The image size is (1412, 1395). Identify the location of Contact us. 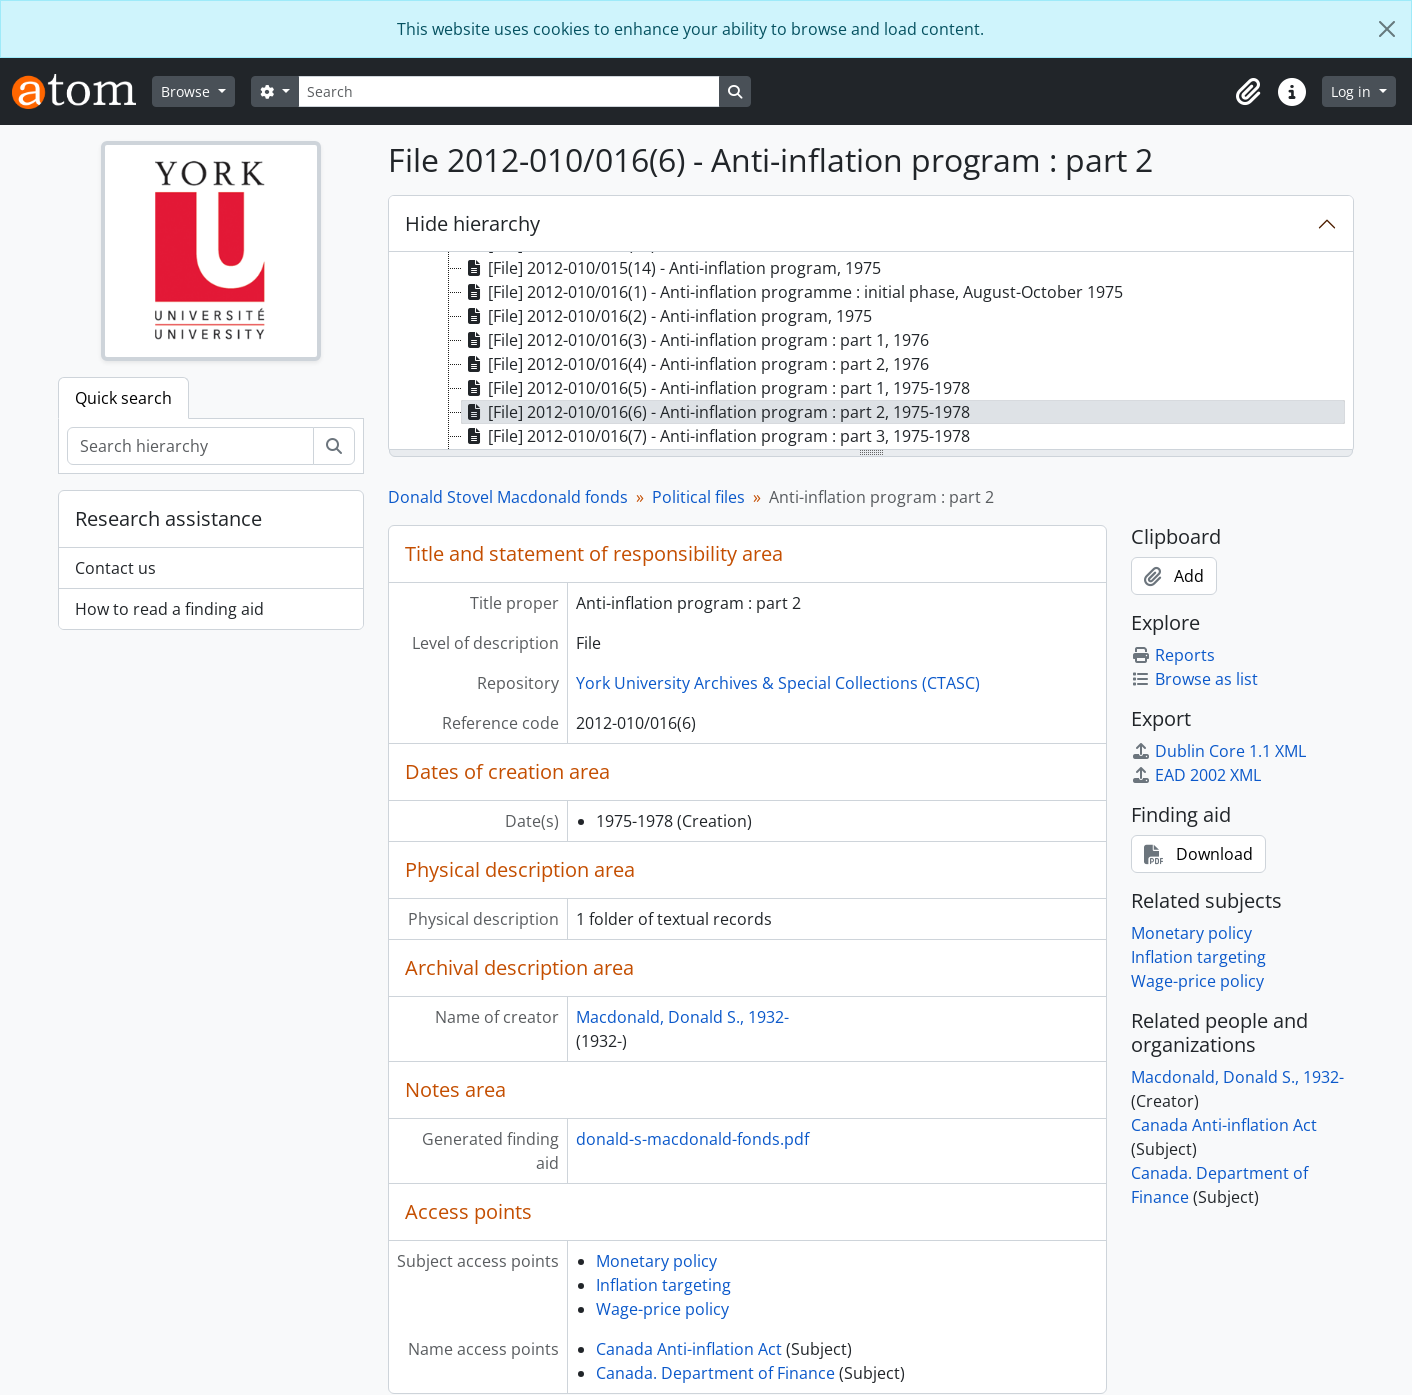
(115, 568).